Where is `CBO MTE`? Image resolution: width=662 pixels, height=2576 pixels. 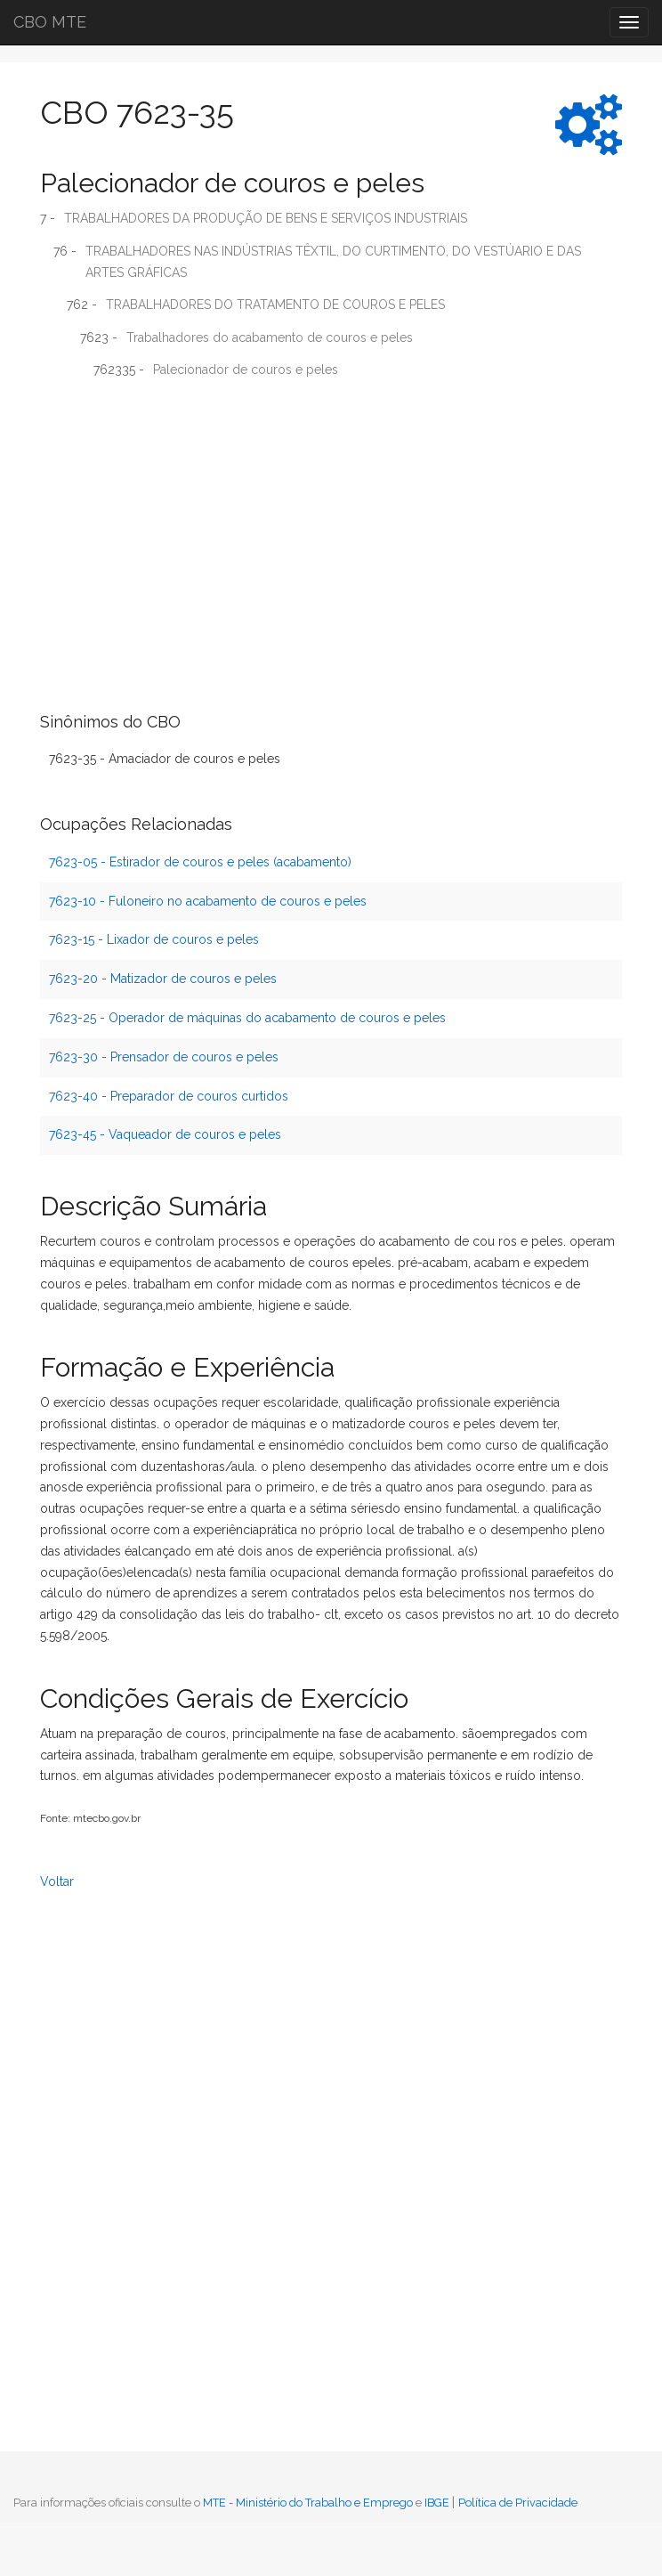
CBO MTE is located at coordinates (49, 21).